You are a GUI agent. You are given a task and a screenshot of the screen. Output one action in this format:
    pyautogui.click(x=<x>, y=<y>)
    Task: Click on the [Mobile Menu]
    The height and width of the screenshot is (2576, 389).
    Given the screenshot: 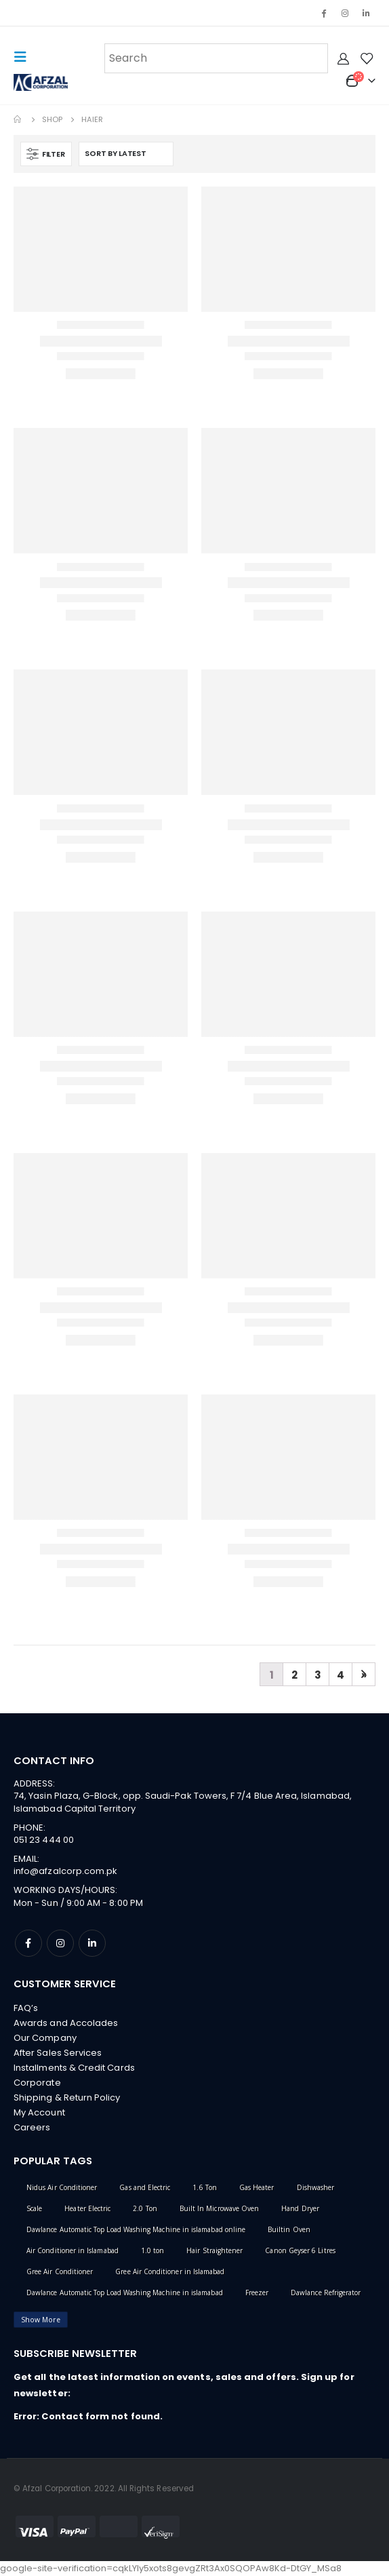 What is the action you would take?
    pyautogui.click(x=24, y=57)
    